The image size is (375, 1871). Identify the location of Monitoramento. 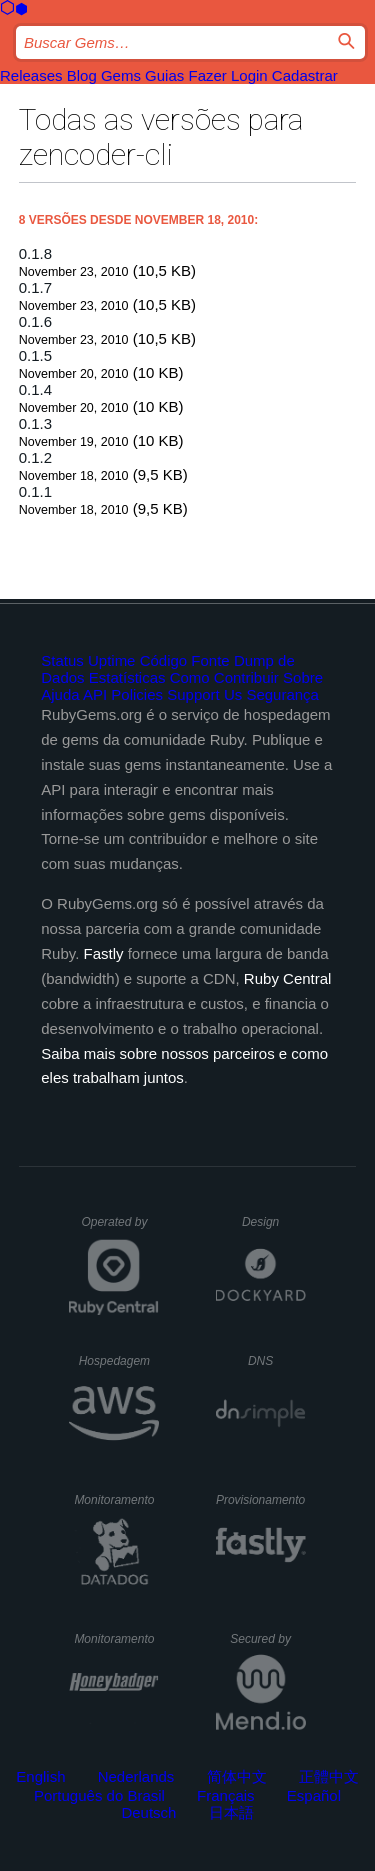
(116, 1500).